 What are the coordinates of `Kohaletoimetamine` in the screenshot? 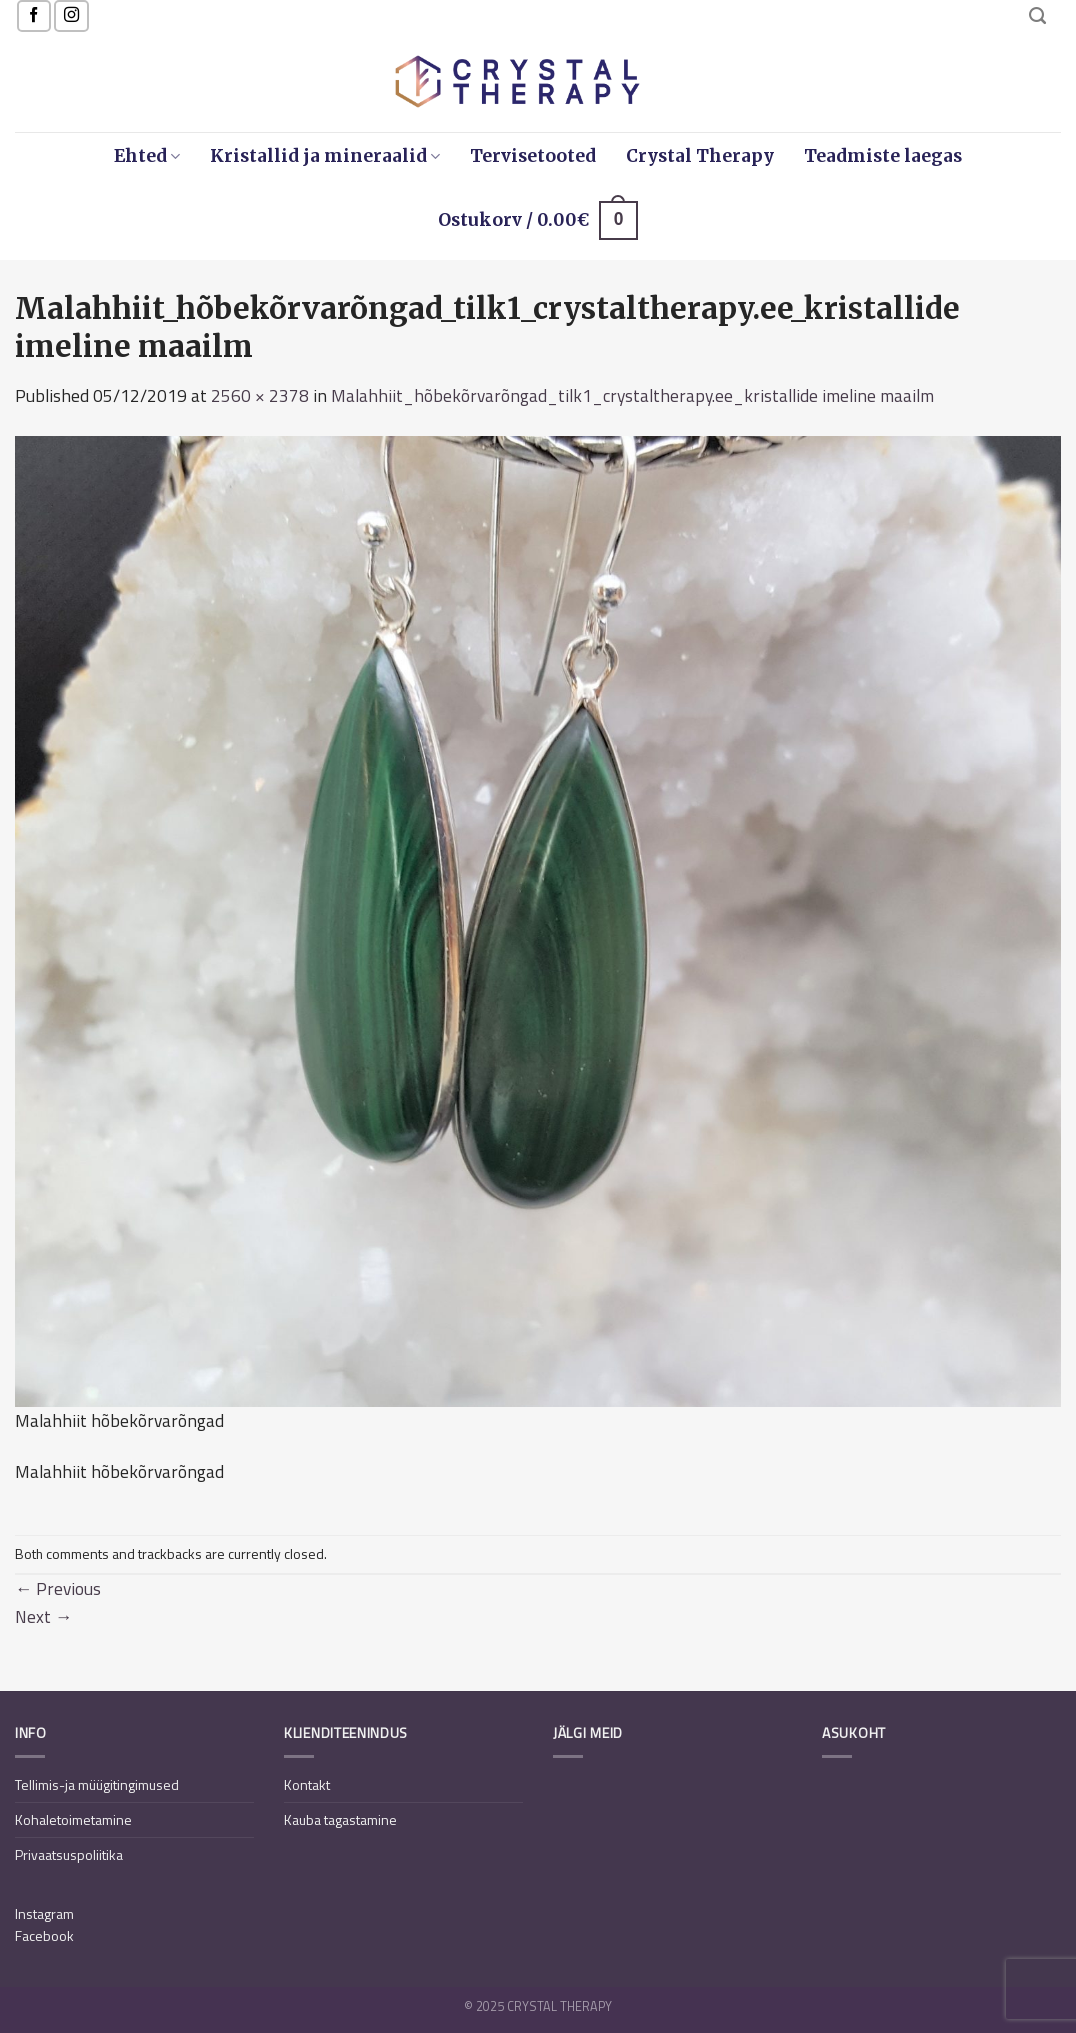 It's located at (73, 1819).